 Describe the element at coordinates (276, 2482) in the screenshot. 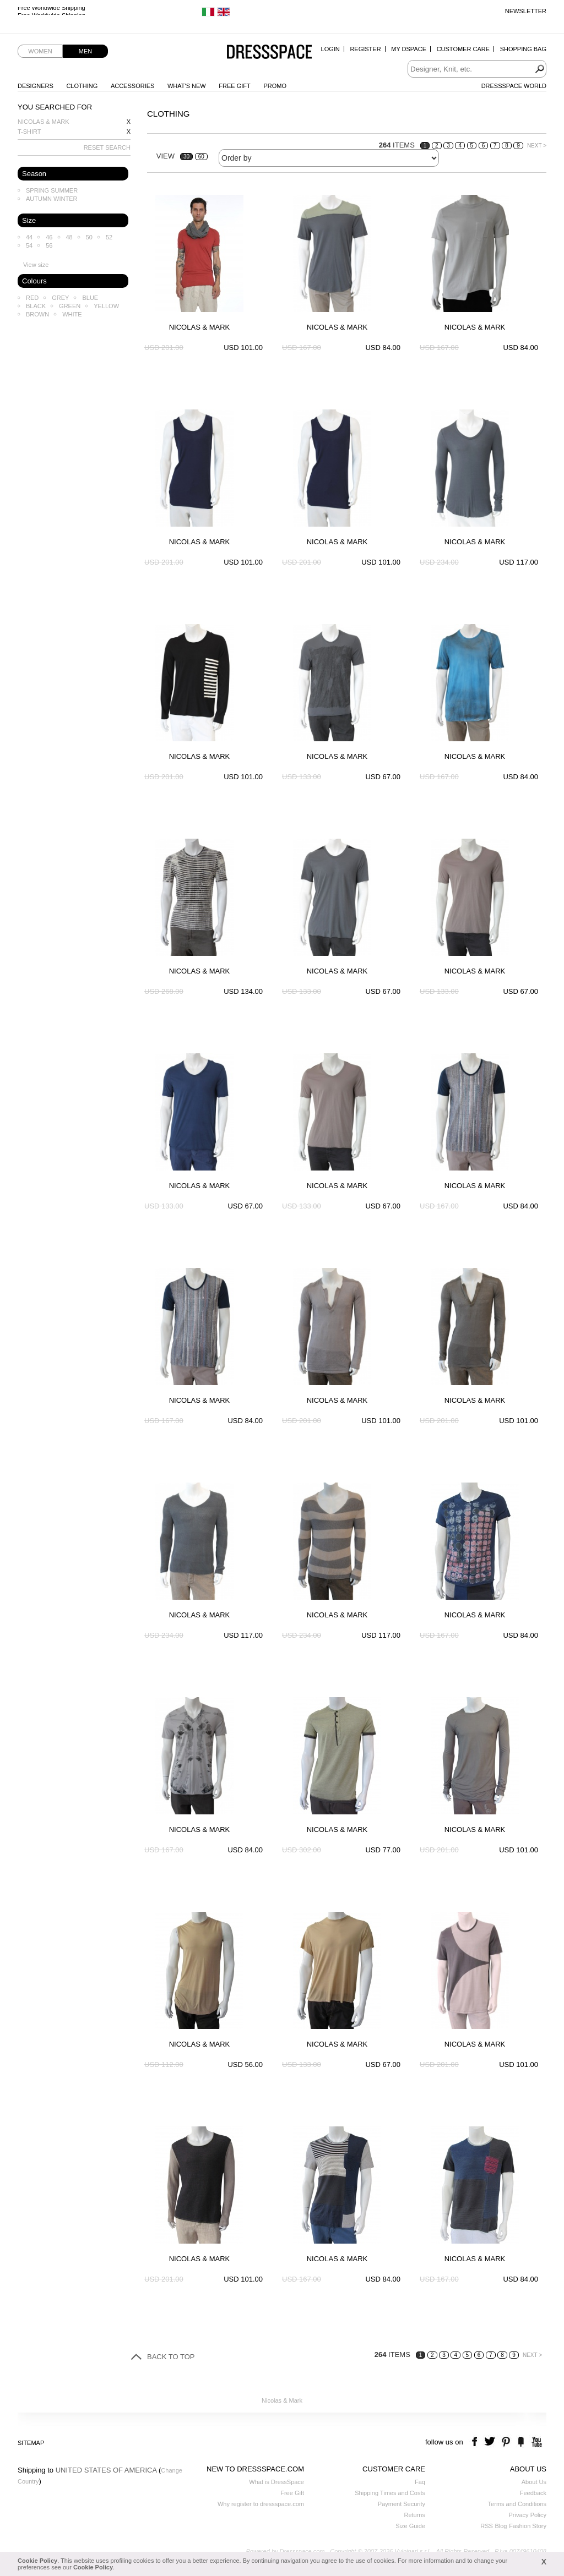

I see `What is DressSpace` at that location.